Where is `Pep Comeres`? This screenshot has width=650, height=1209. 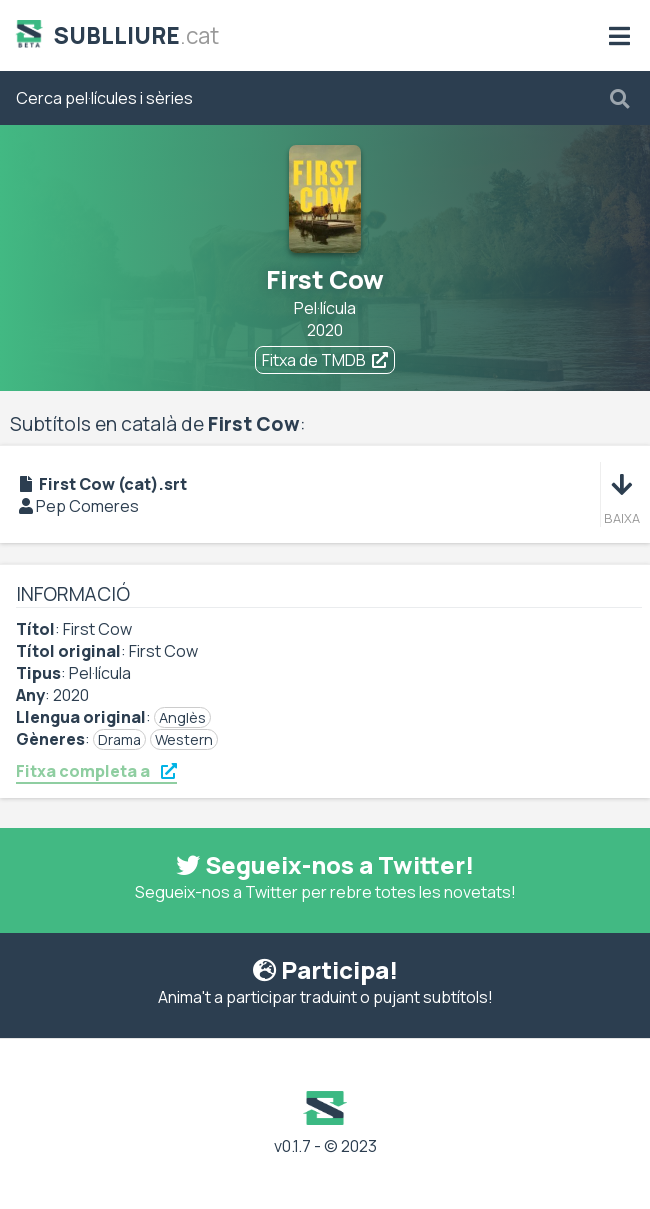
Pep Comeres is located at coordinates (87, 506).